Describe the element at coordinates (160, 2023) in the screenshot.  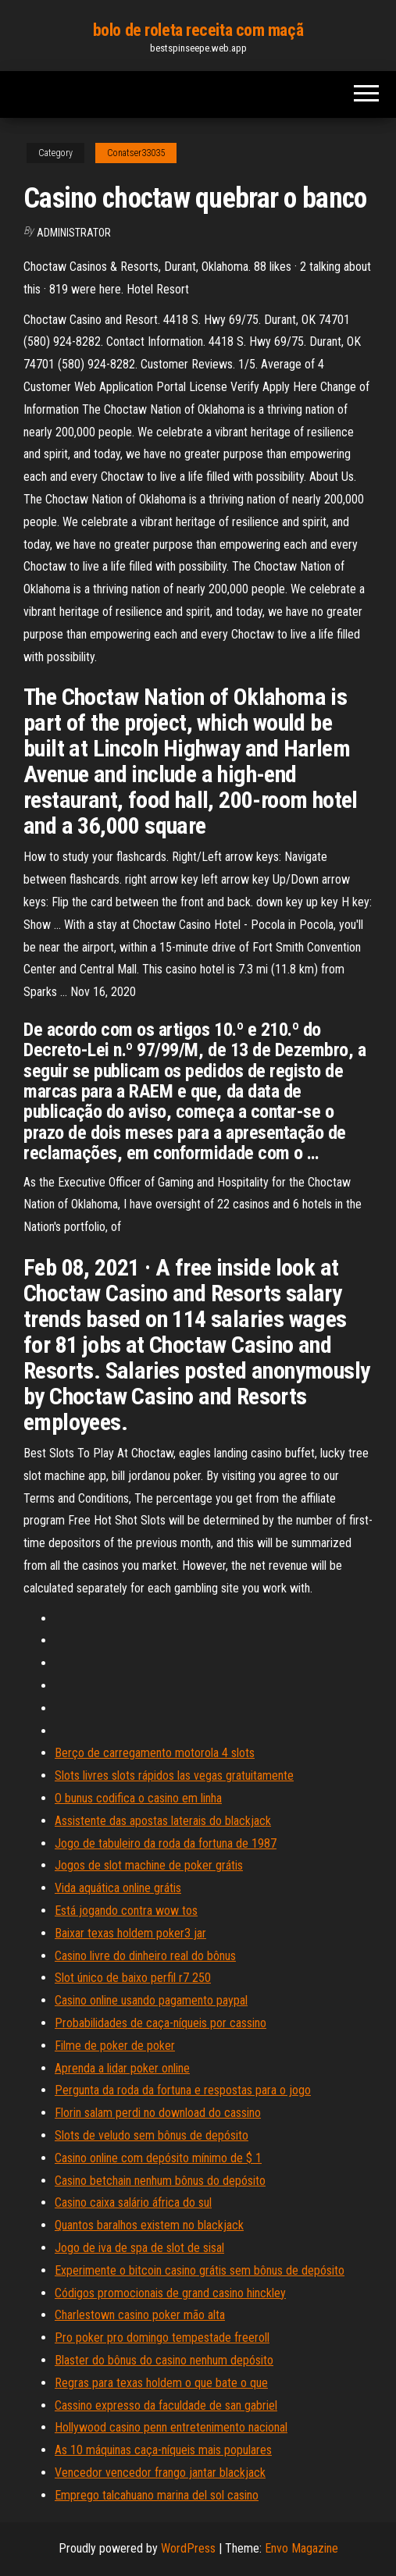
I see `Probabilidades de caça-níqueis por cassino` at that location.